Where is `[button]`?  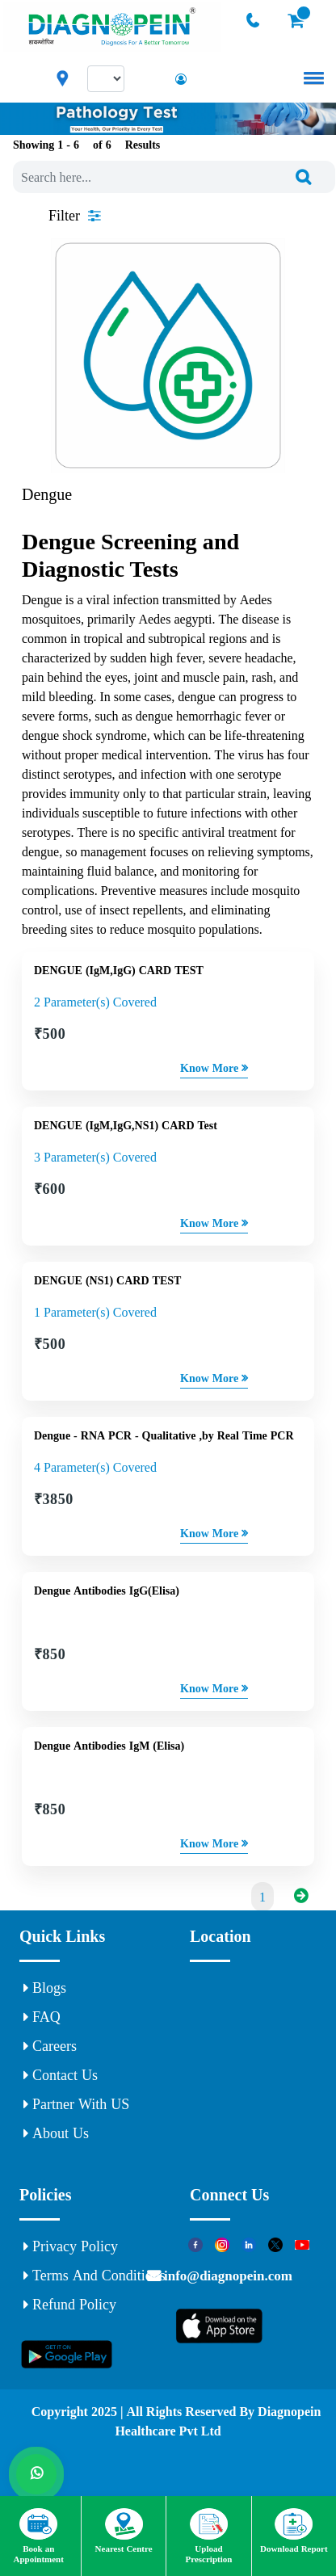 [button] is located at coordinates (311, 77).